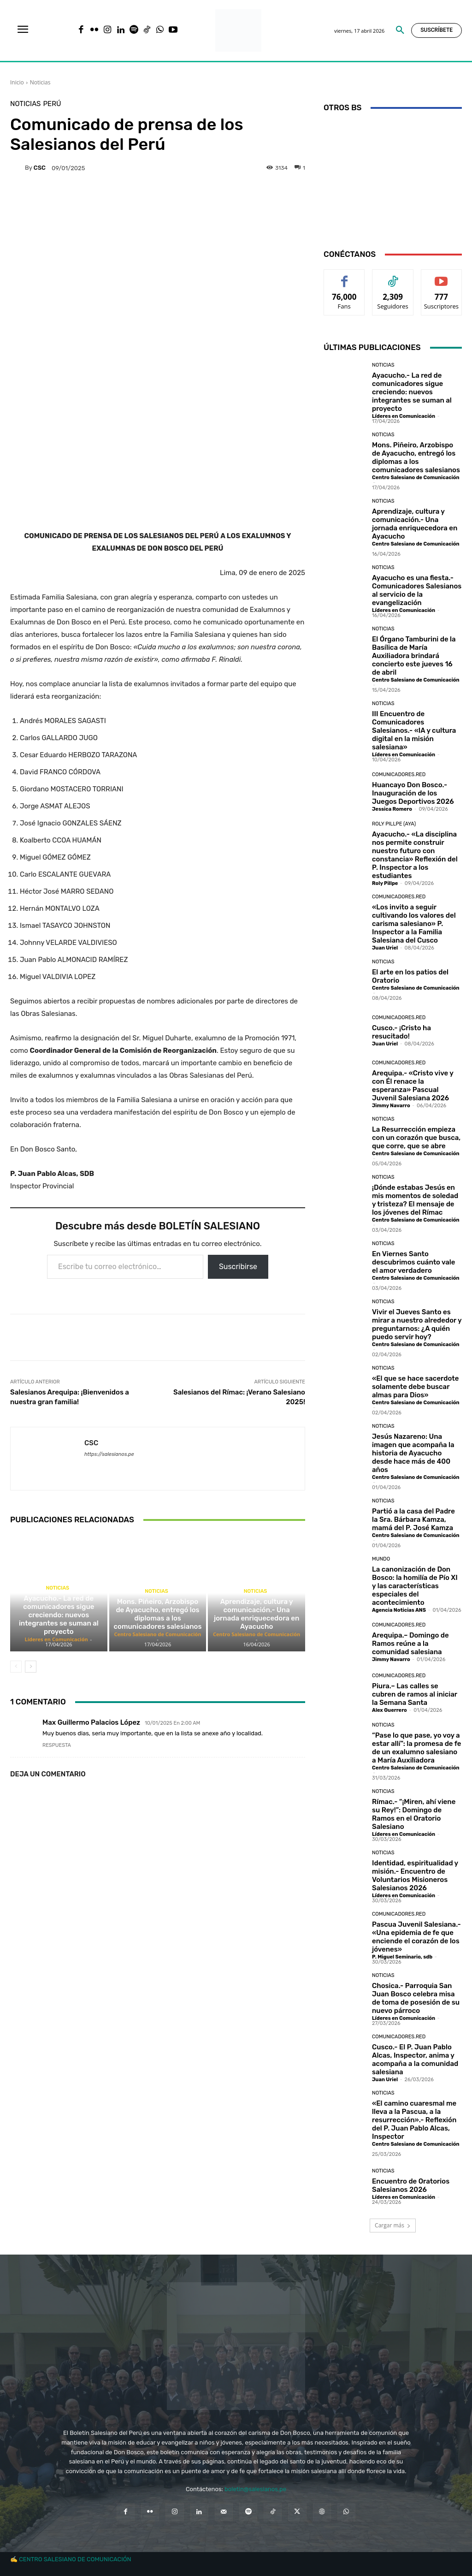 This screenshot has height=2576, width=472. What do you see at coordinates (400, 30) in the screenshot?
I see `[button]` at bounding box center [400, 30].